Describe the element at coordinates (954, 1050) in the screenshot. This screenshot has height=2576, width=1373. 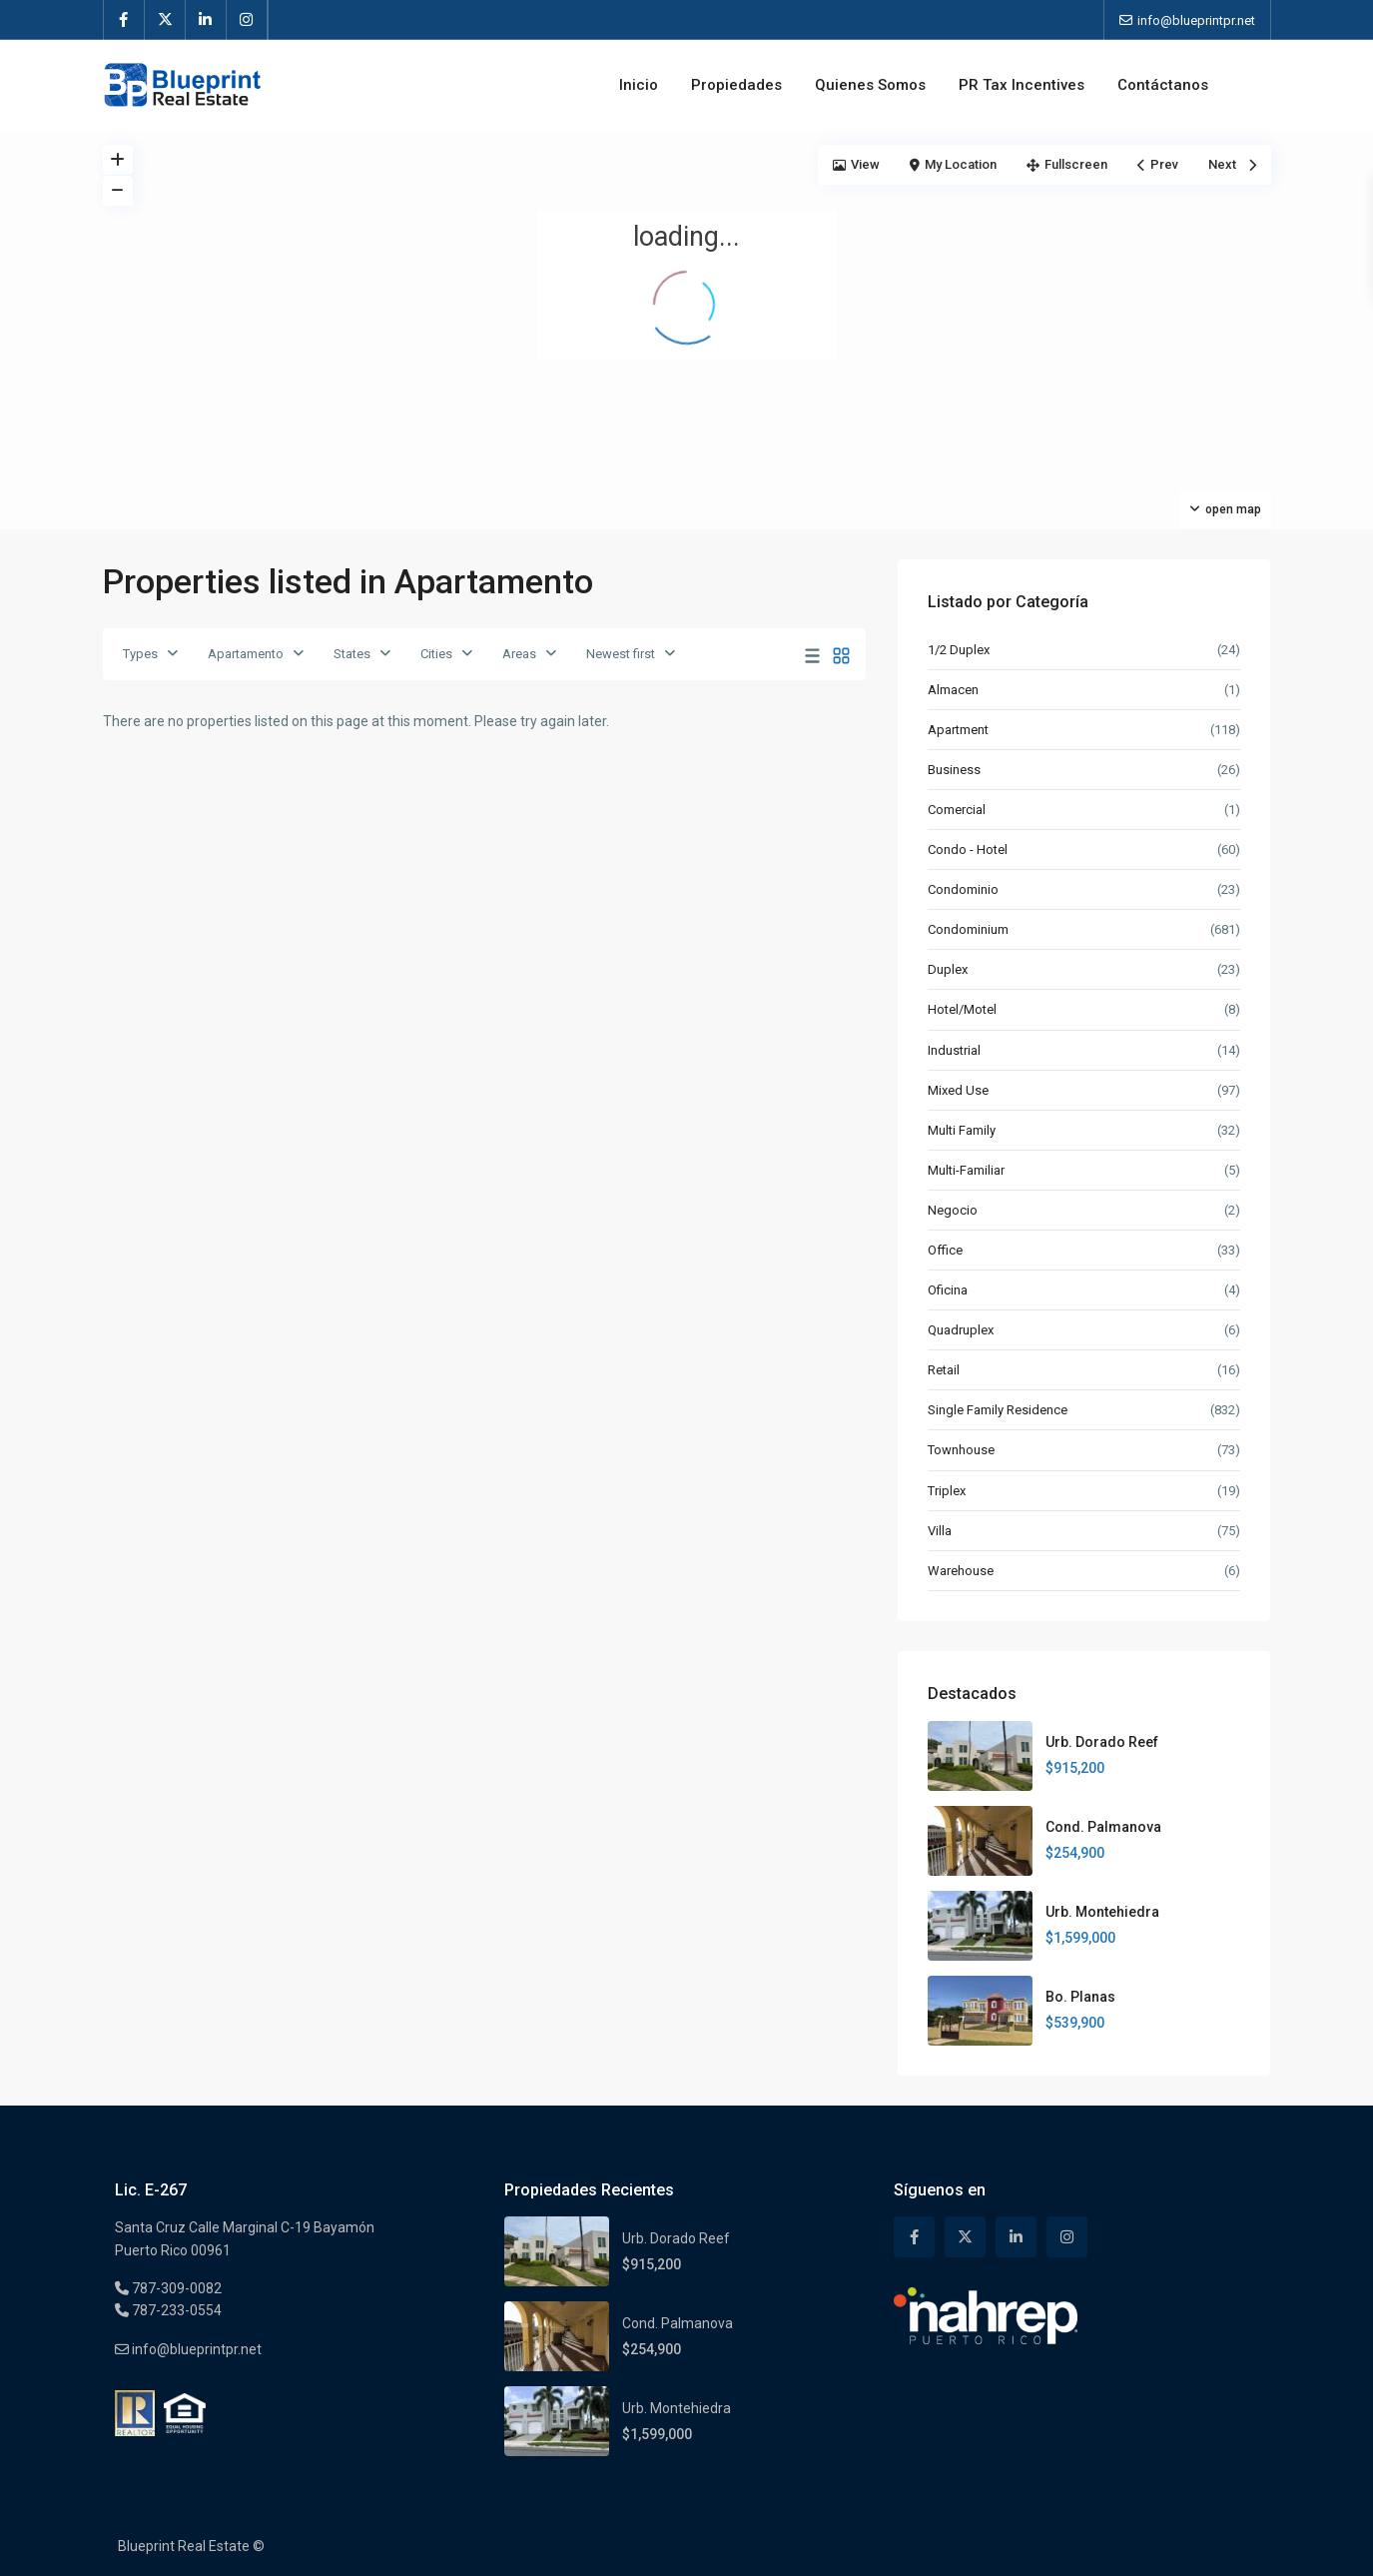
I see `Industrial` at that location.